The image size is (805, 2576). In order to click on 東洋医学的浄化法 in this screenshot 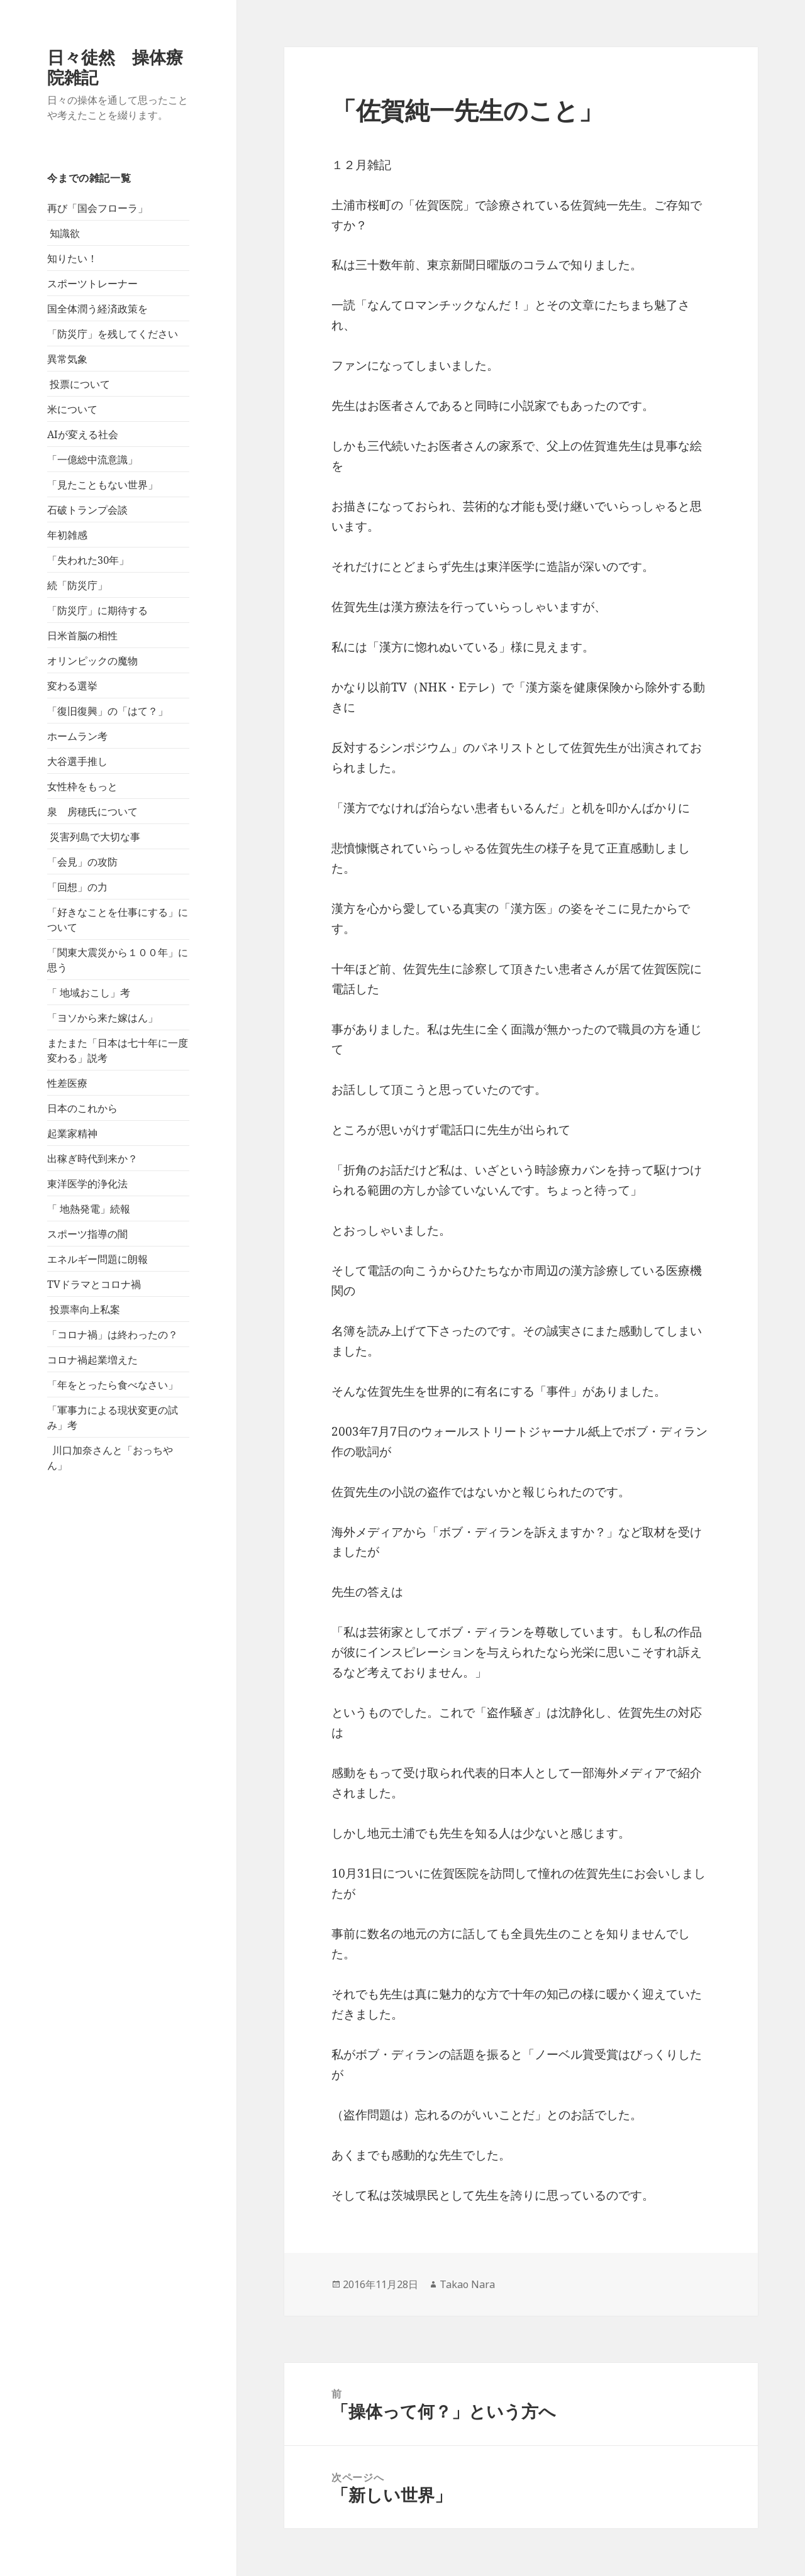, I will do `click(87, 1184)`.